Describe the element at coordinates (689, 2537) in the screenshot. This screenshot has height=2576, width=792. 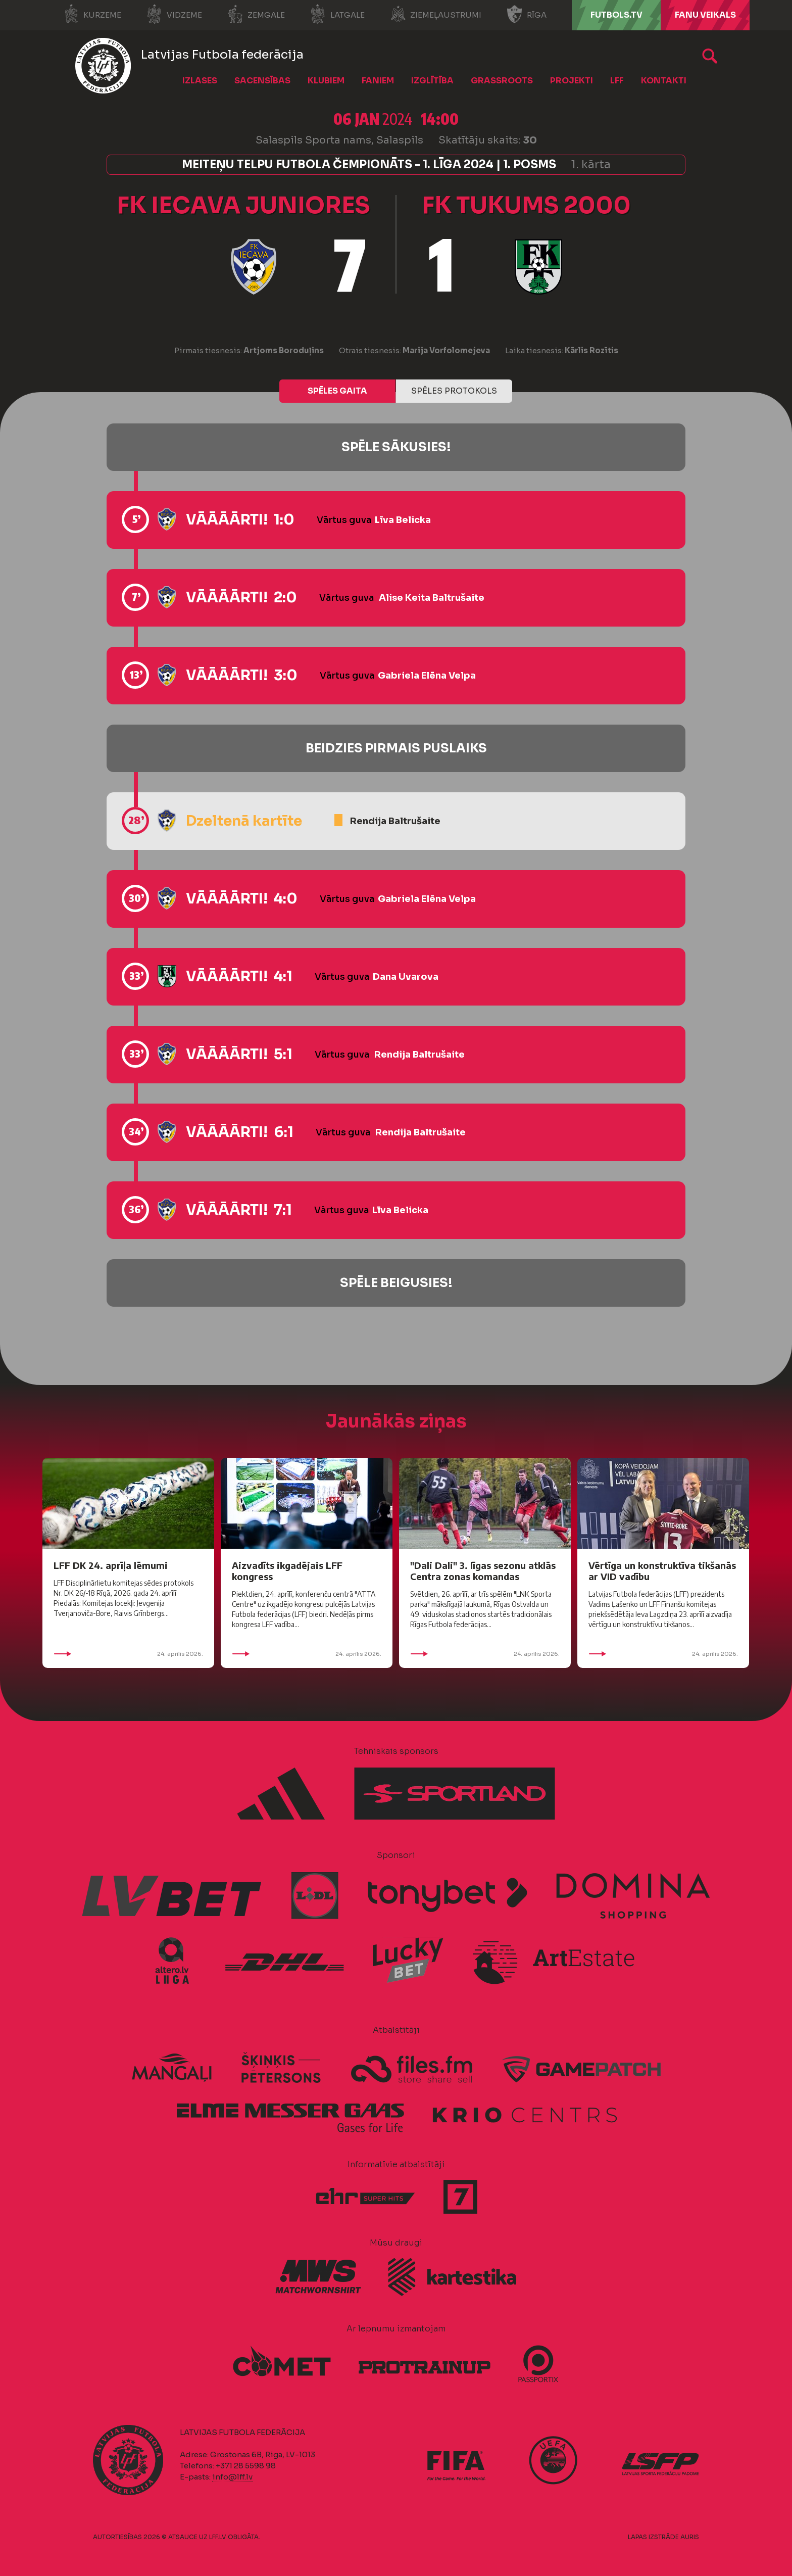
I see `AURIS` at that location.